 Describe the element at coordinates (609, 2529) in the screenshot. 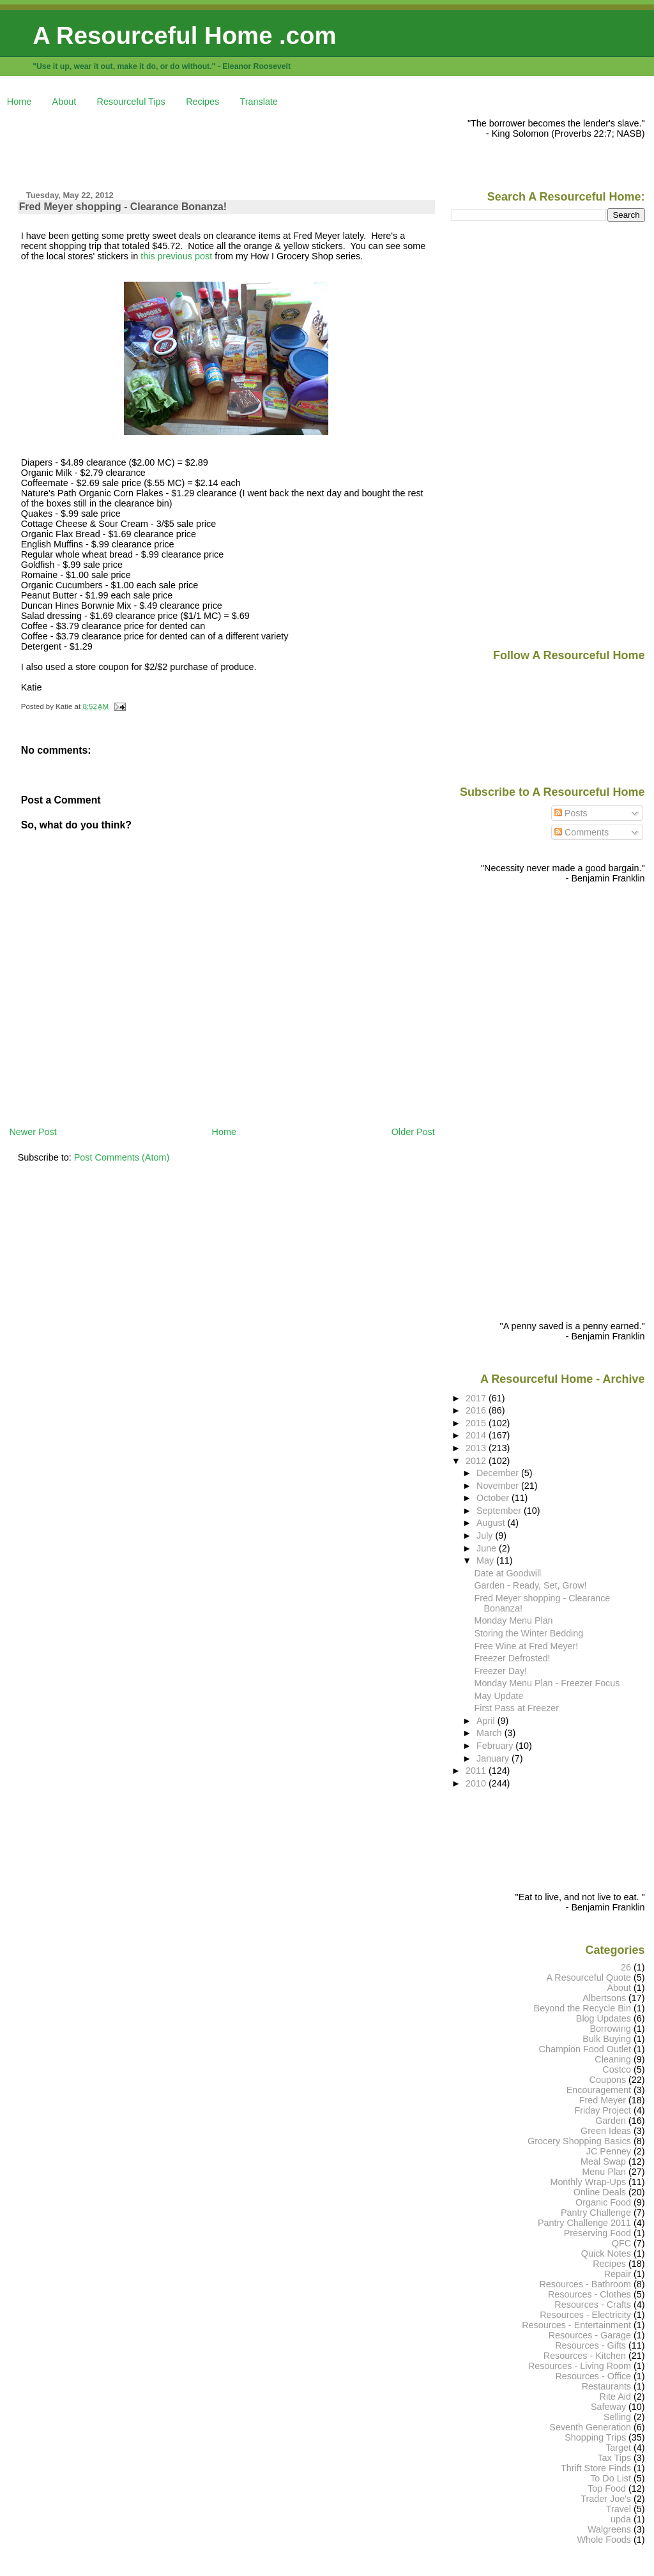

I see `Walgreens` at that location.